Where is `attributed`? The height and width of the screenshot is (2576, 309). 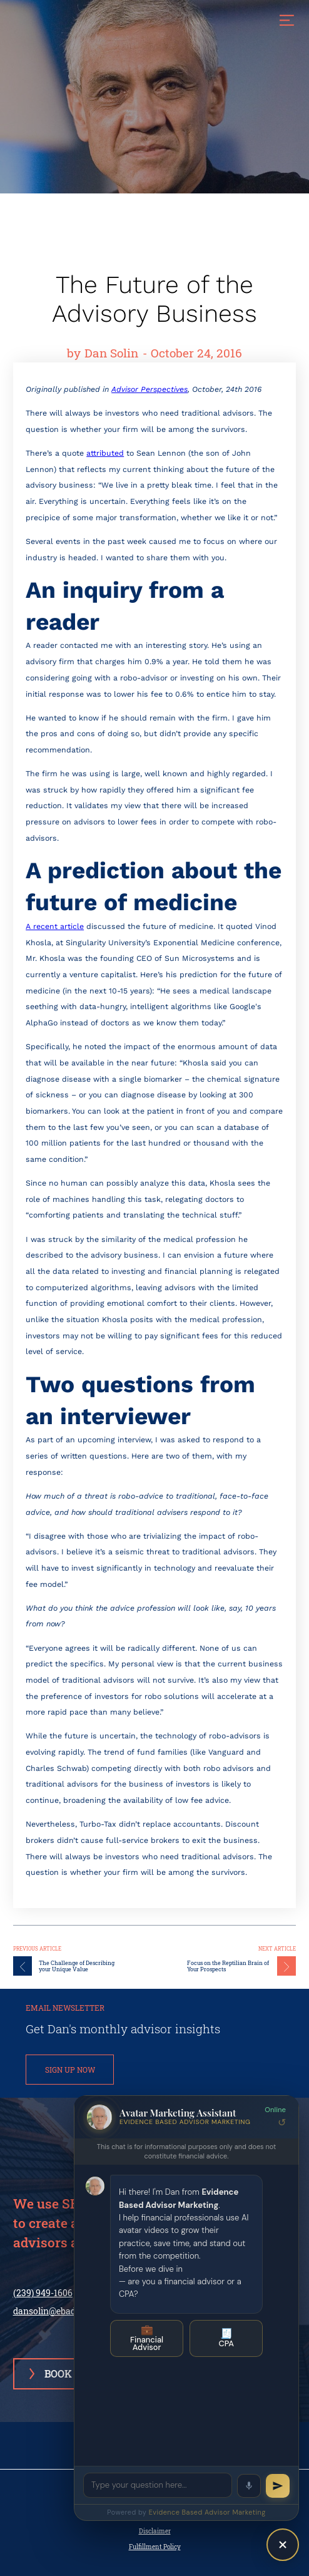 attributed is located at coordinates (105, 453).